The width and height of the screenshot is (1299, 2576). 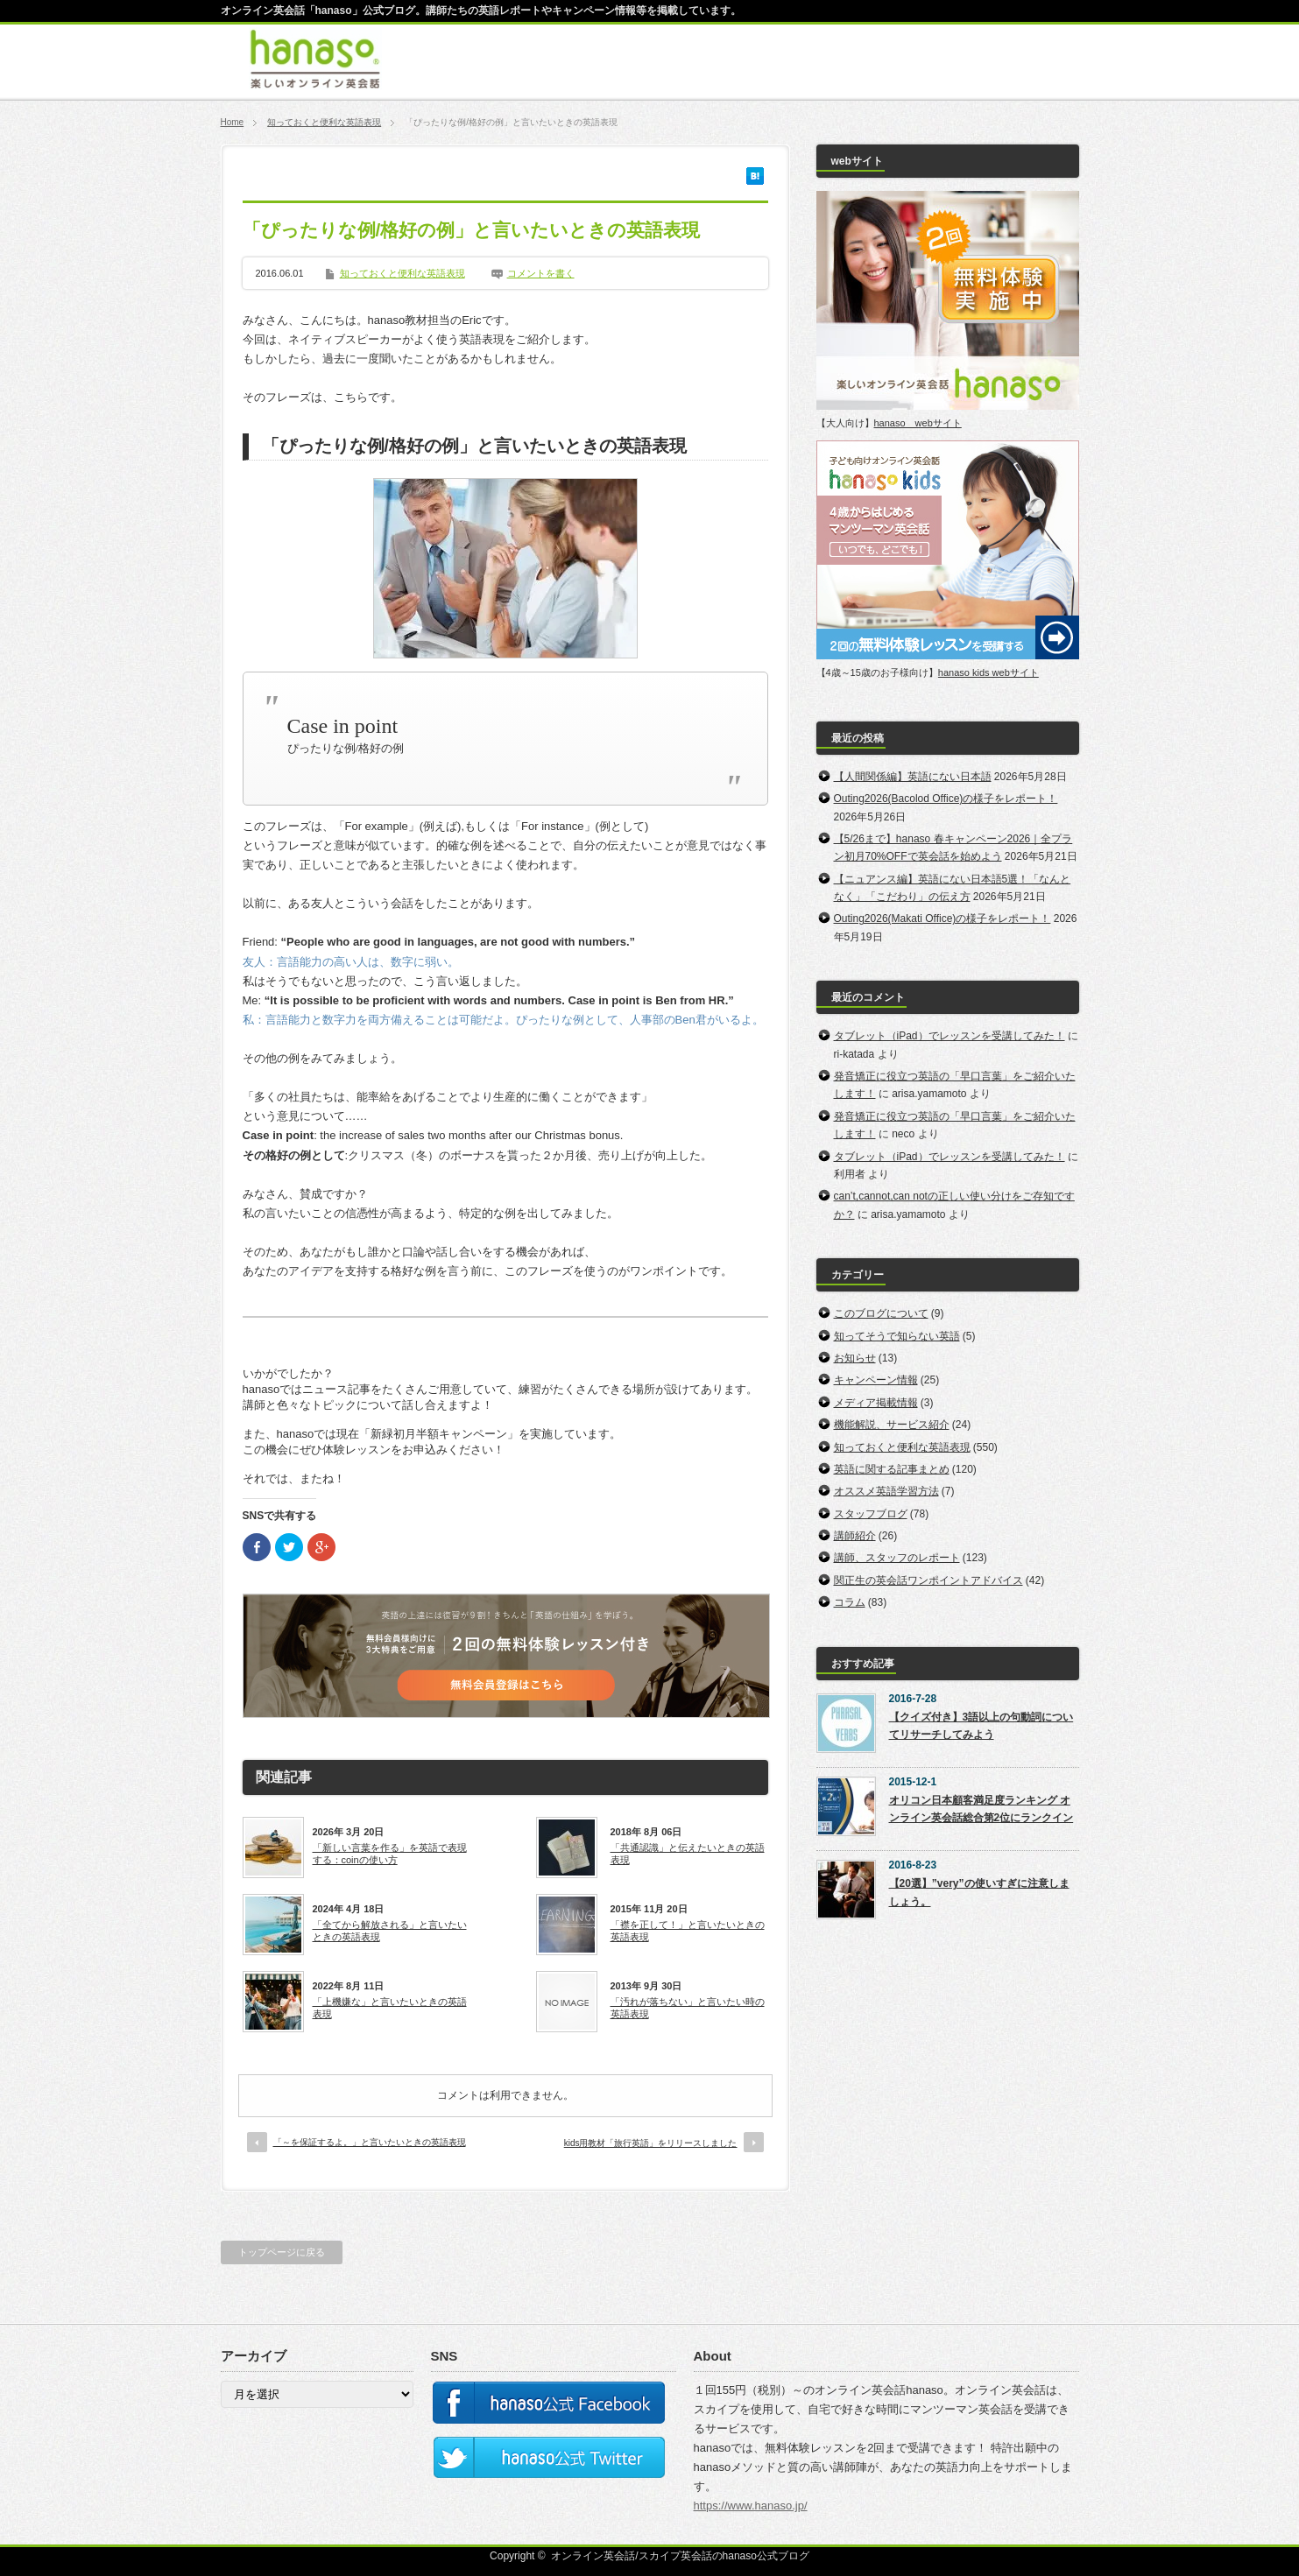 What do you see at coordinates (688, 2007) in the screenshot?
I see `「汚れが落ちない」と言いたい時の英語表現` at bounding box center [688, 2007].